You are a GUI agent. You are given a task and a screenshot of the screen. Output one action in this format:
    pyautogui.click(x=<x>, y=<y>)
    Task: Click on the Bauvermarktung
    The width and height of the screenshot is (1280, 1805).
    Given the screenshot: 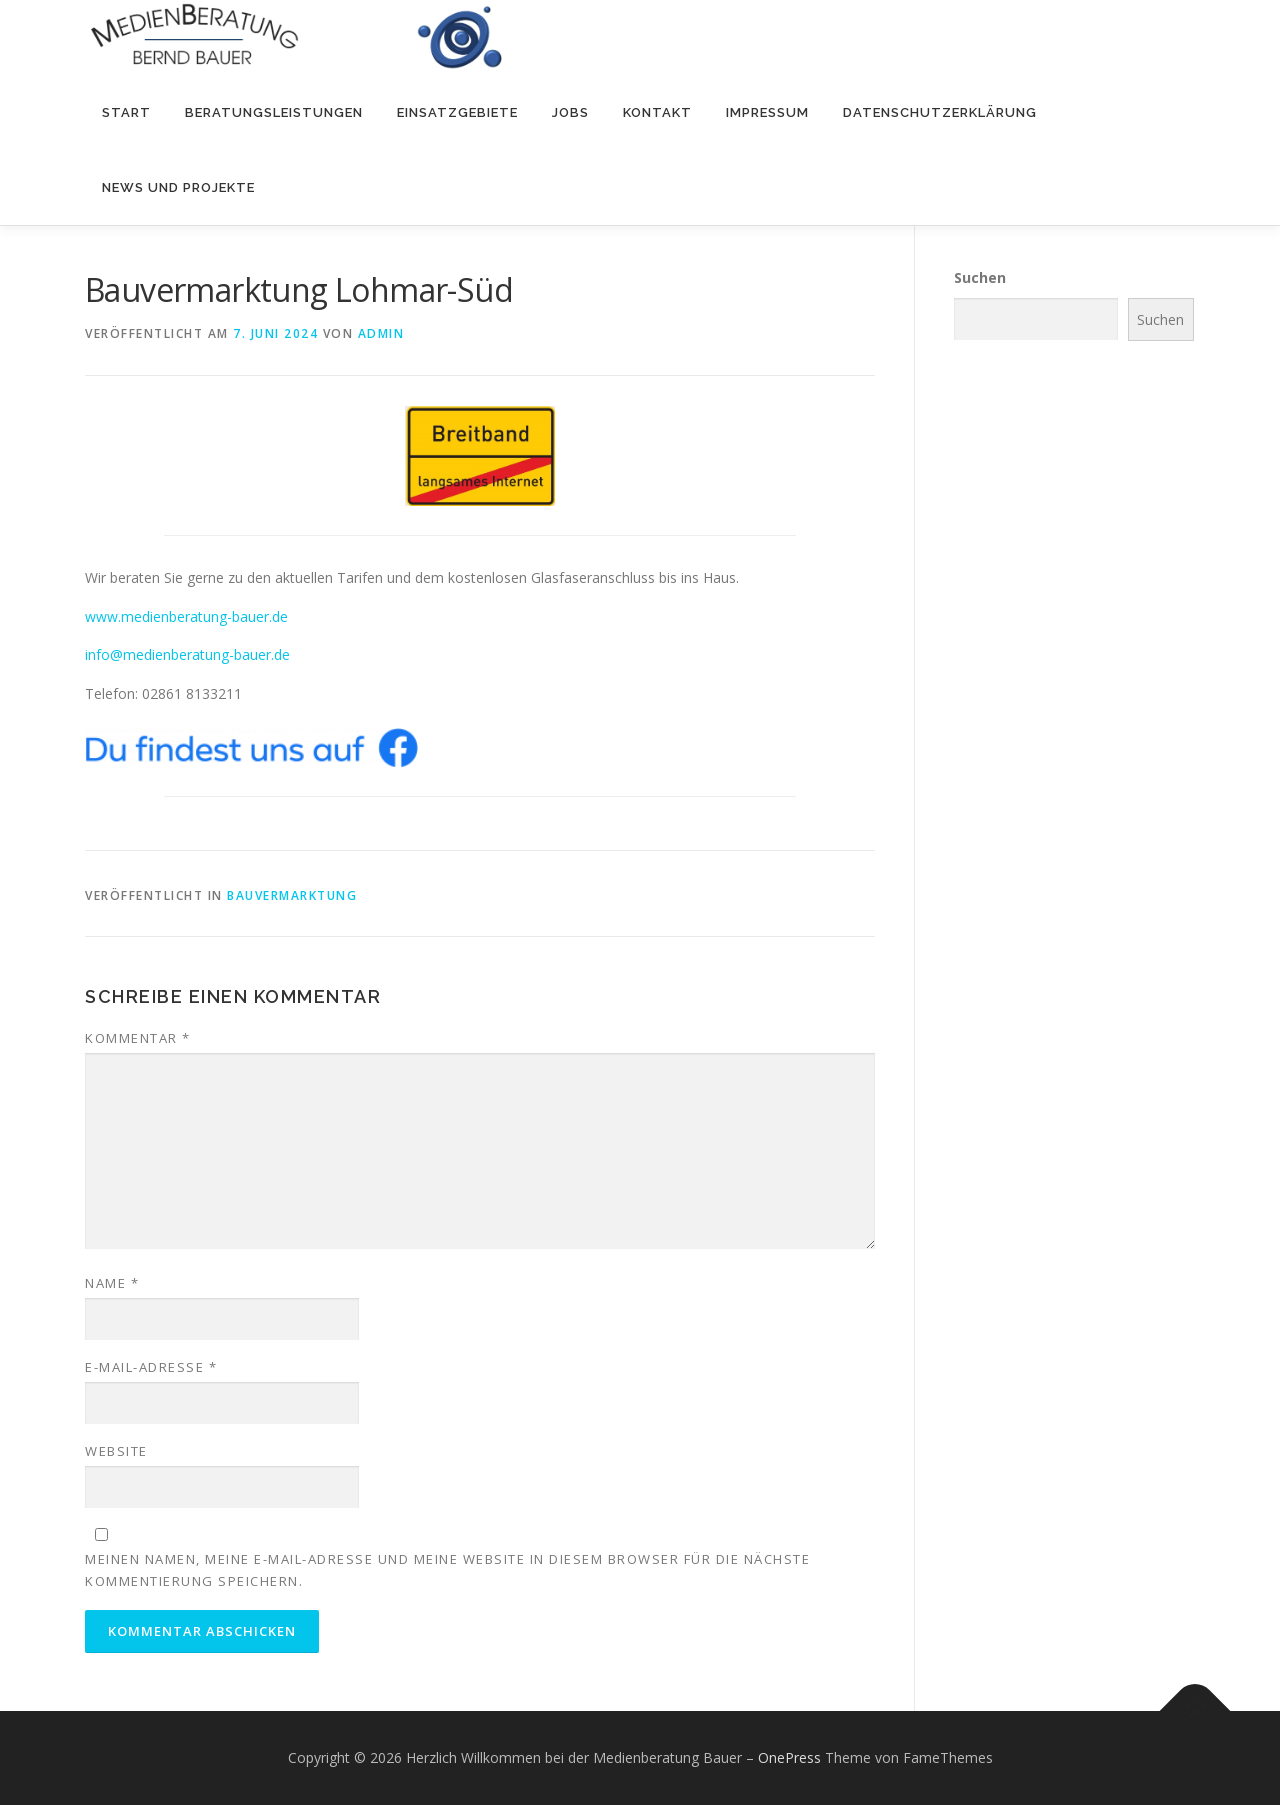 What is the action you would take?
    pyautogui.click(x=292, y=895)
    